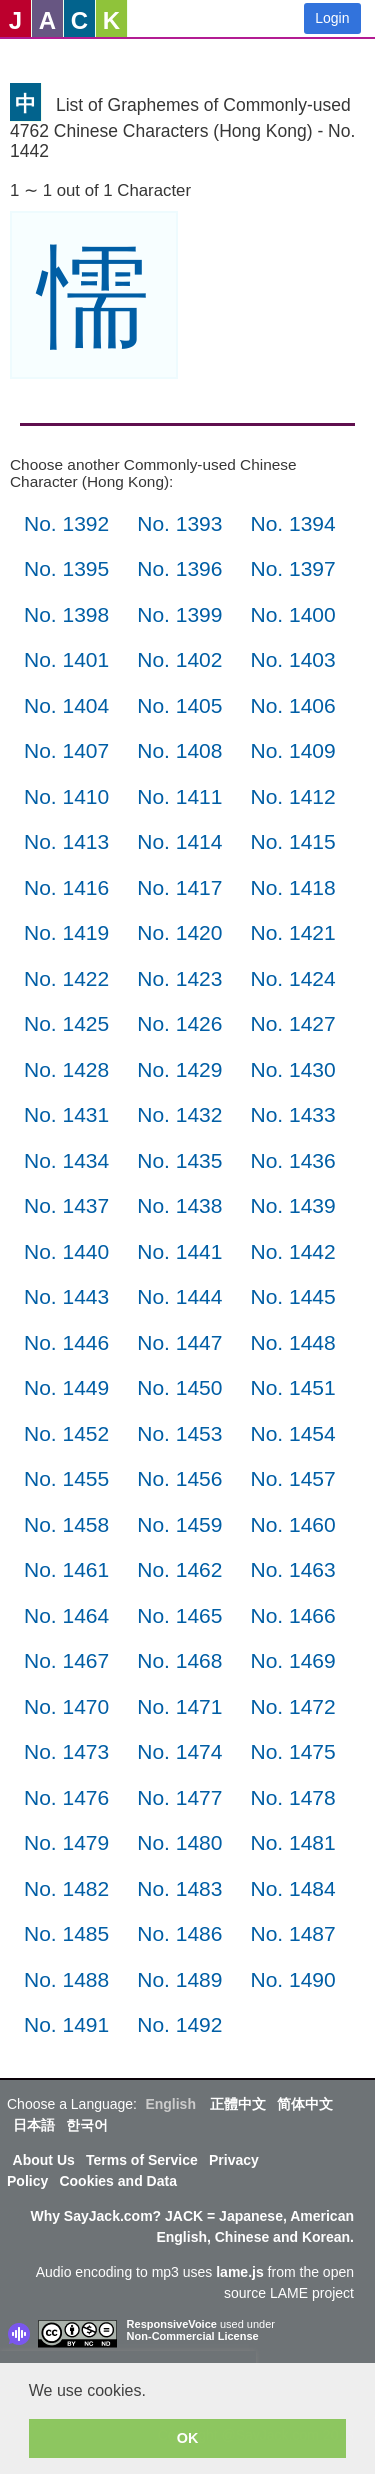  Describe the element at coordinates (305, 2104) in the screenshot. I see `简体中文` at that location.